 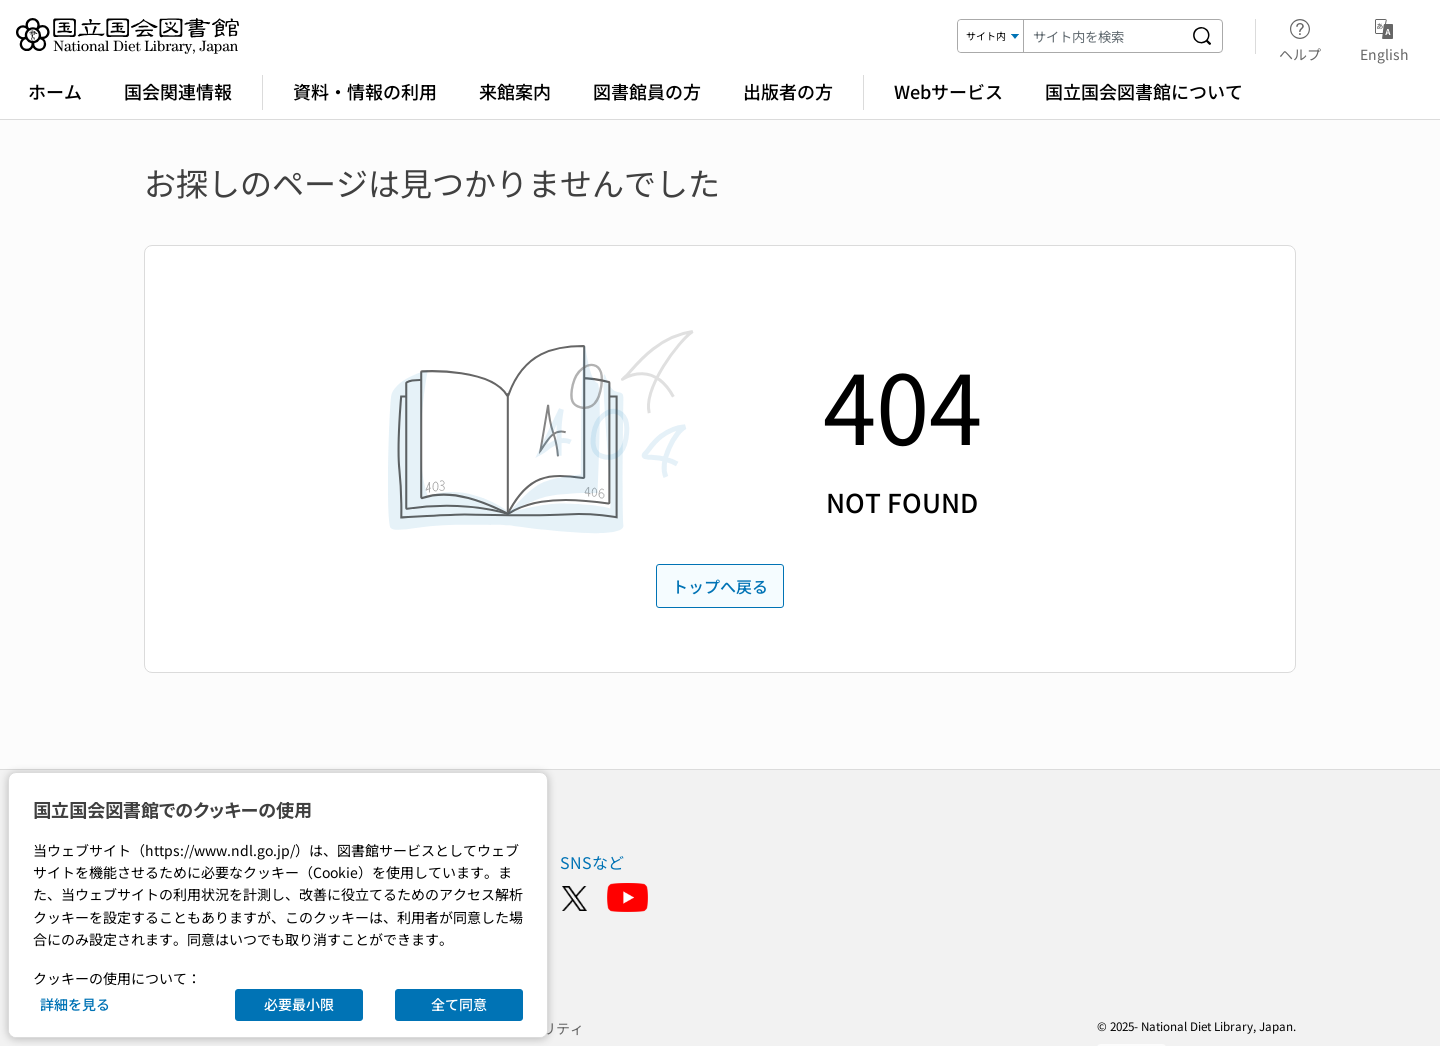 I want to click on 国会関連情報, so click(x=178, y=91).